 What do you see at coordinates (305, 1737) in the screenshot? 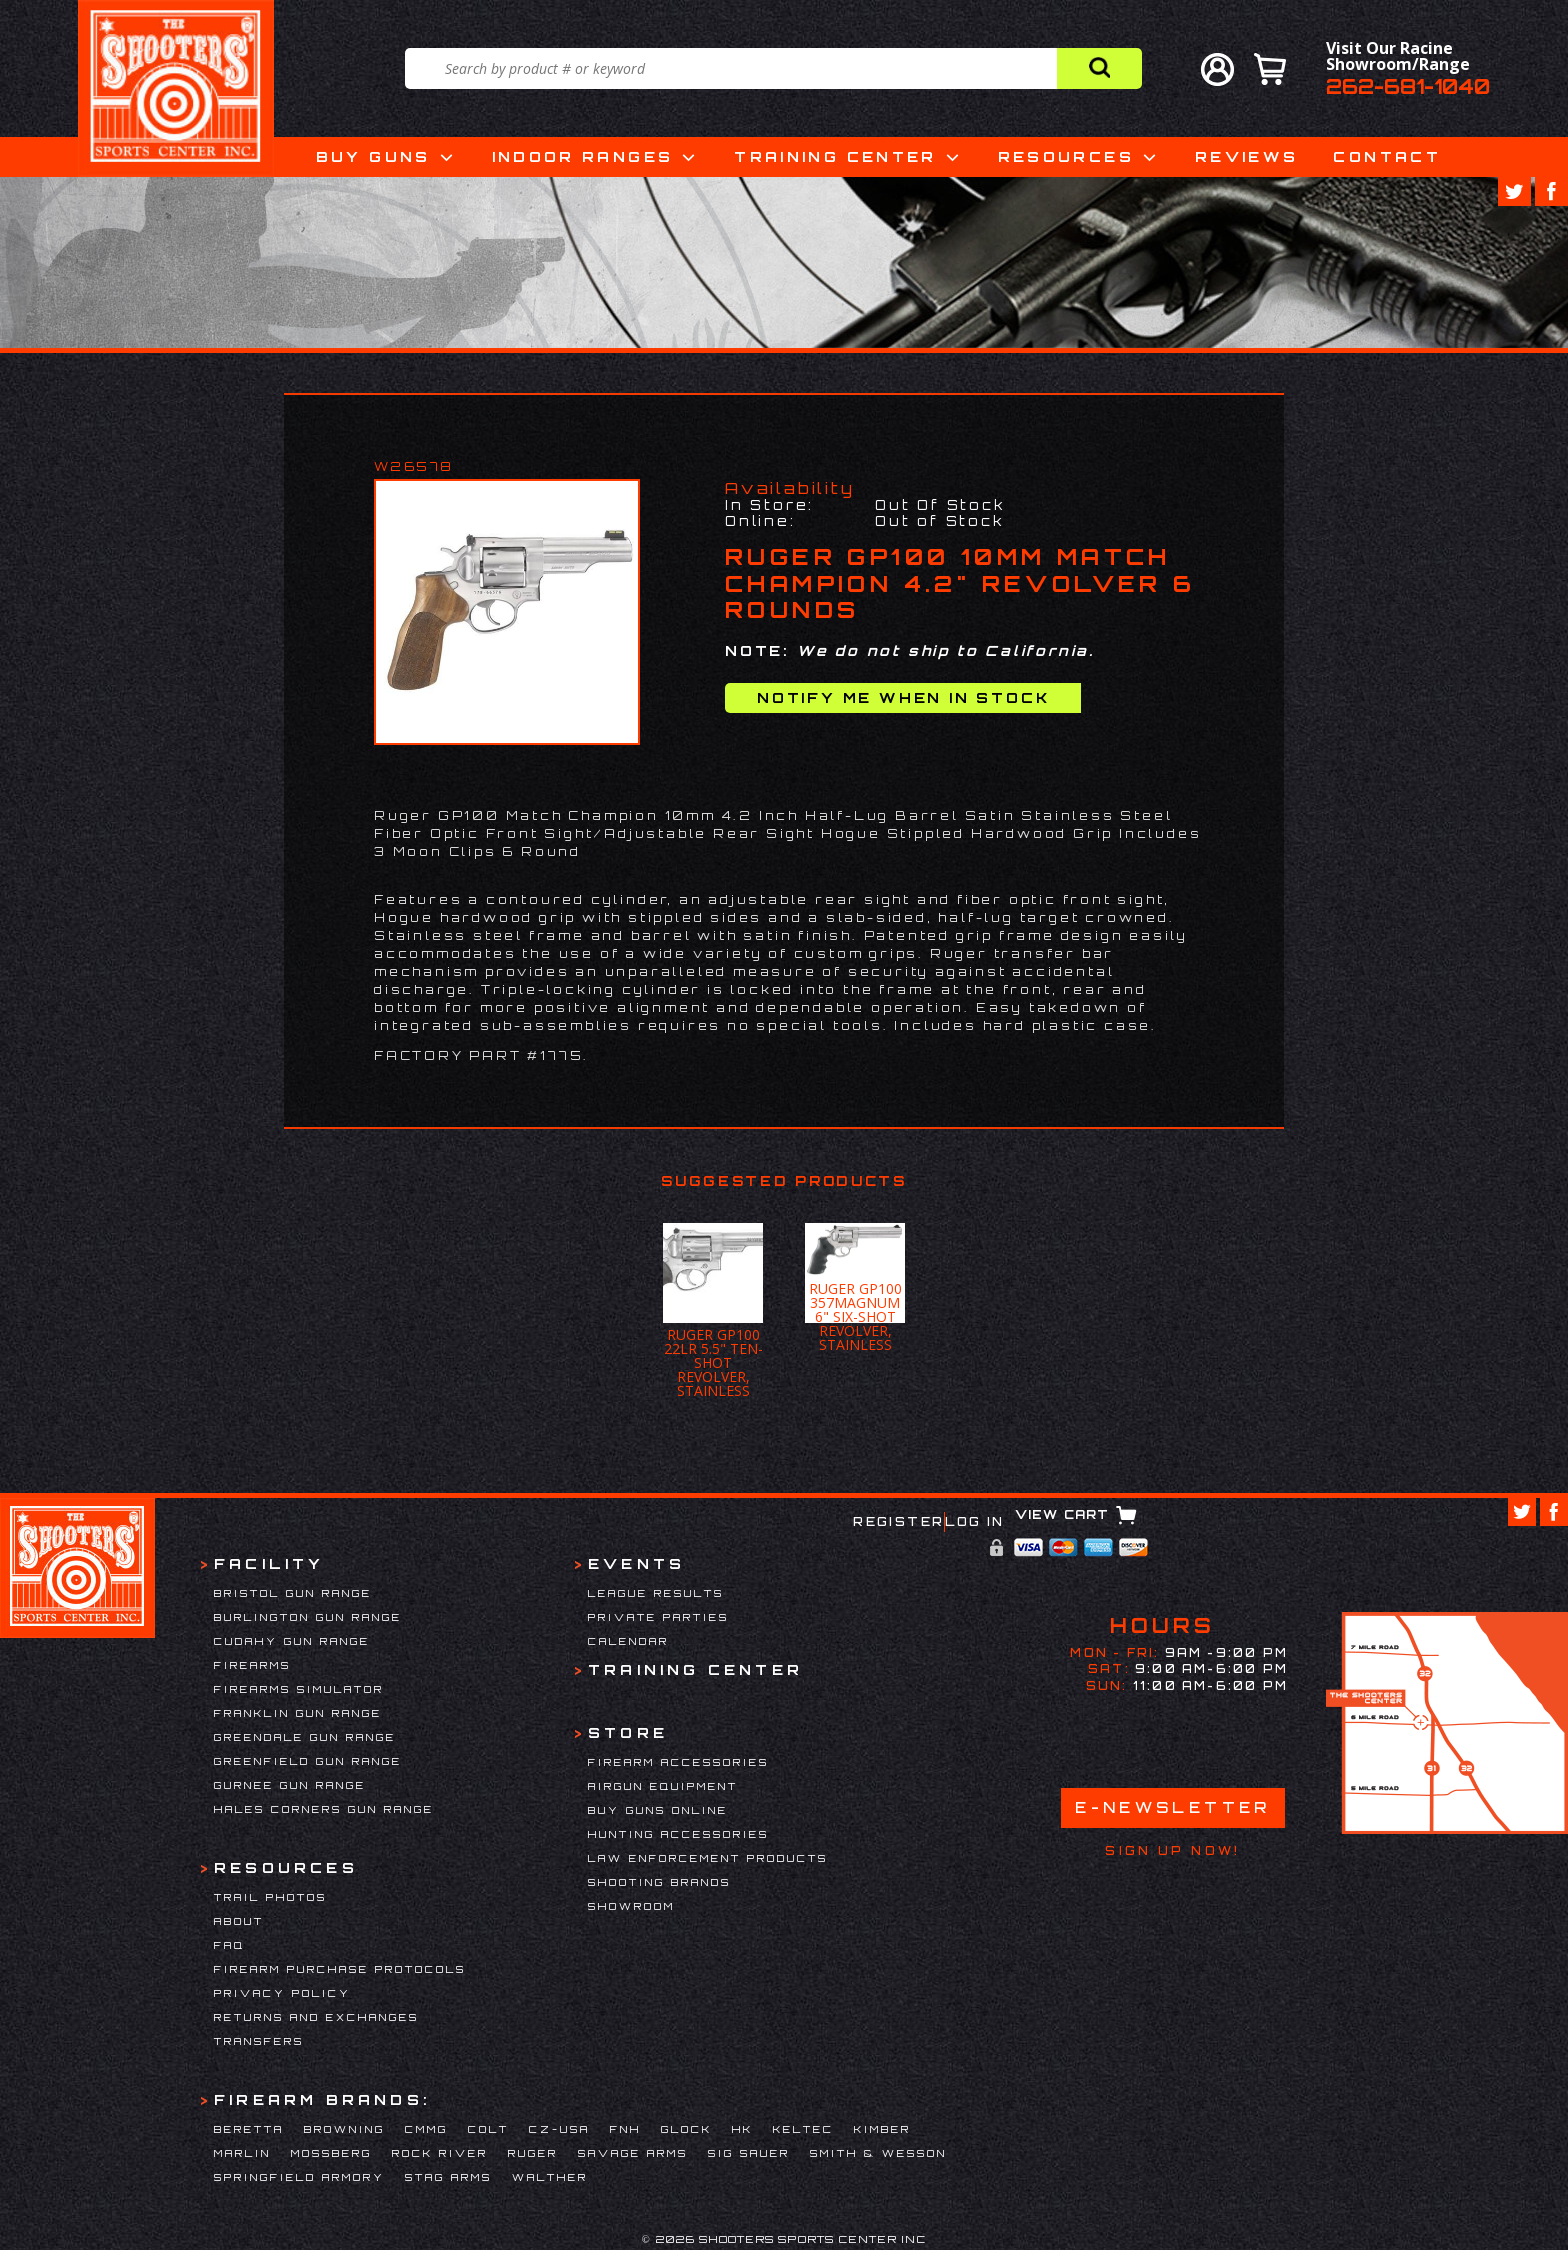
I see `Greendale Gun Range` at bounding box center [305, 1737].